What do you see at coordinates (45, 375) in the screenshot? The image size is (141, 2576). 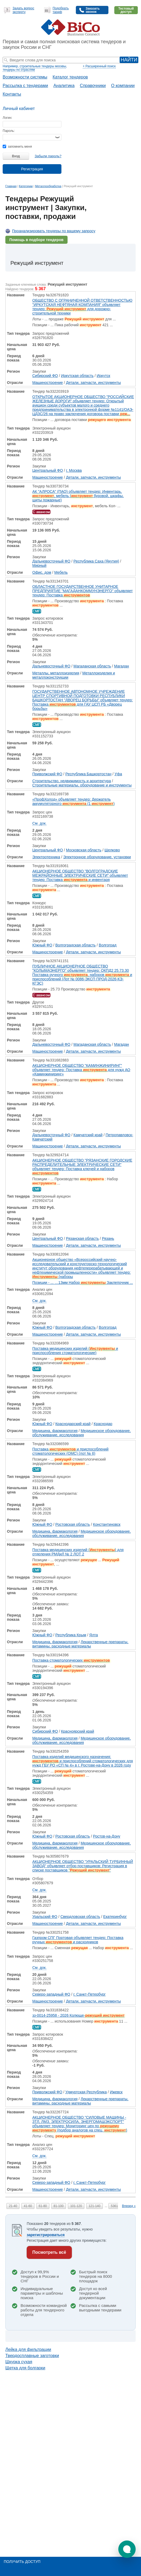 I see `Сибирский ФО` at bounding box center [45, 375].